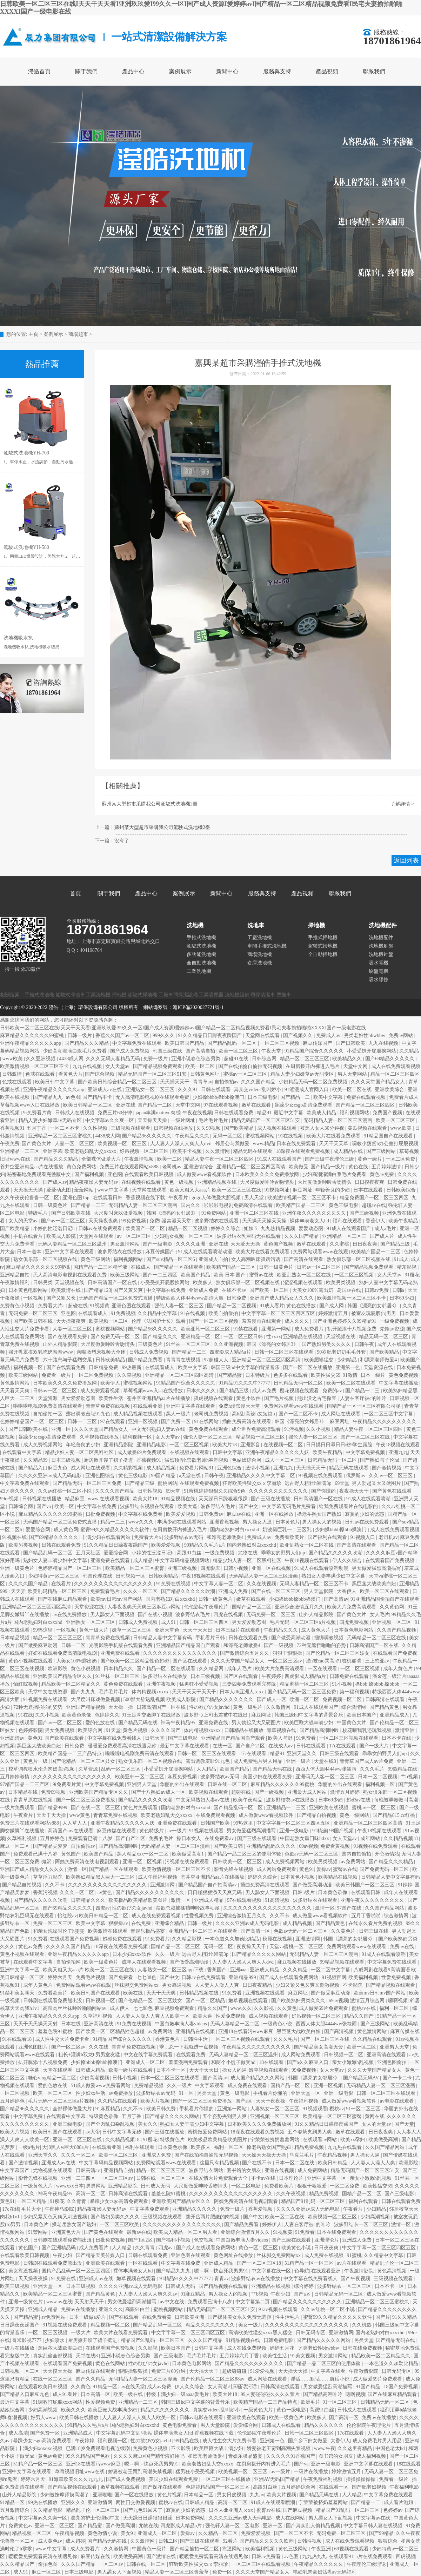 The image size is (421, 2576). What do you see at coordinates (113, 1282) in the screenshot?
I see `日韩高清国产一区在线` at bounding box center [113, 1282].